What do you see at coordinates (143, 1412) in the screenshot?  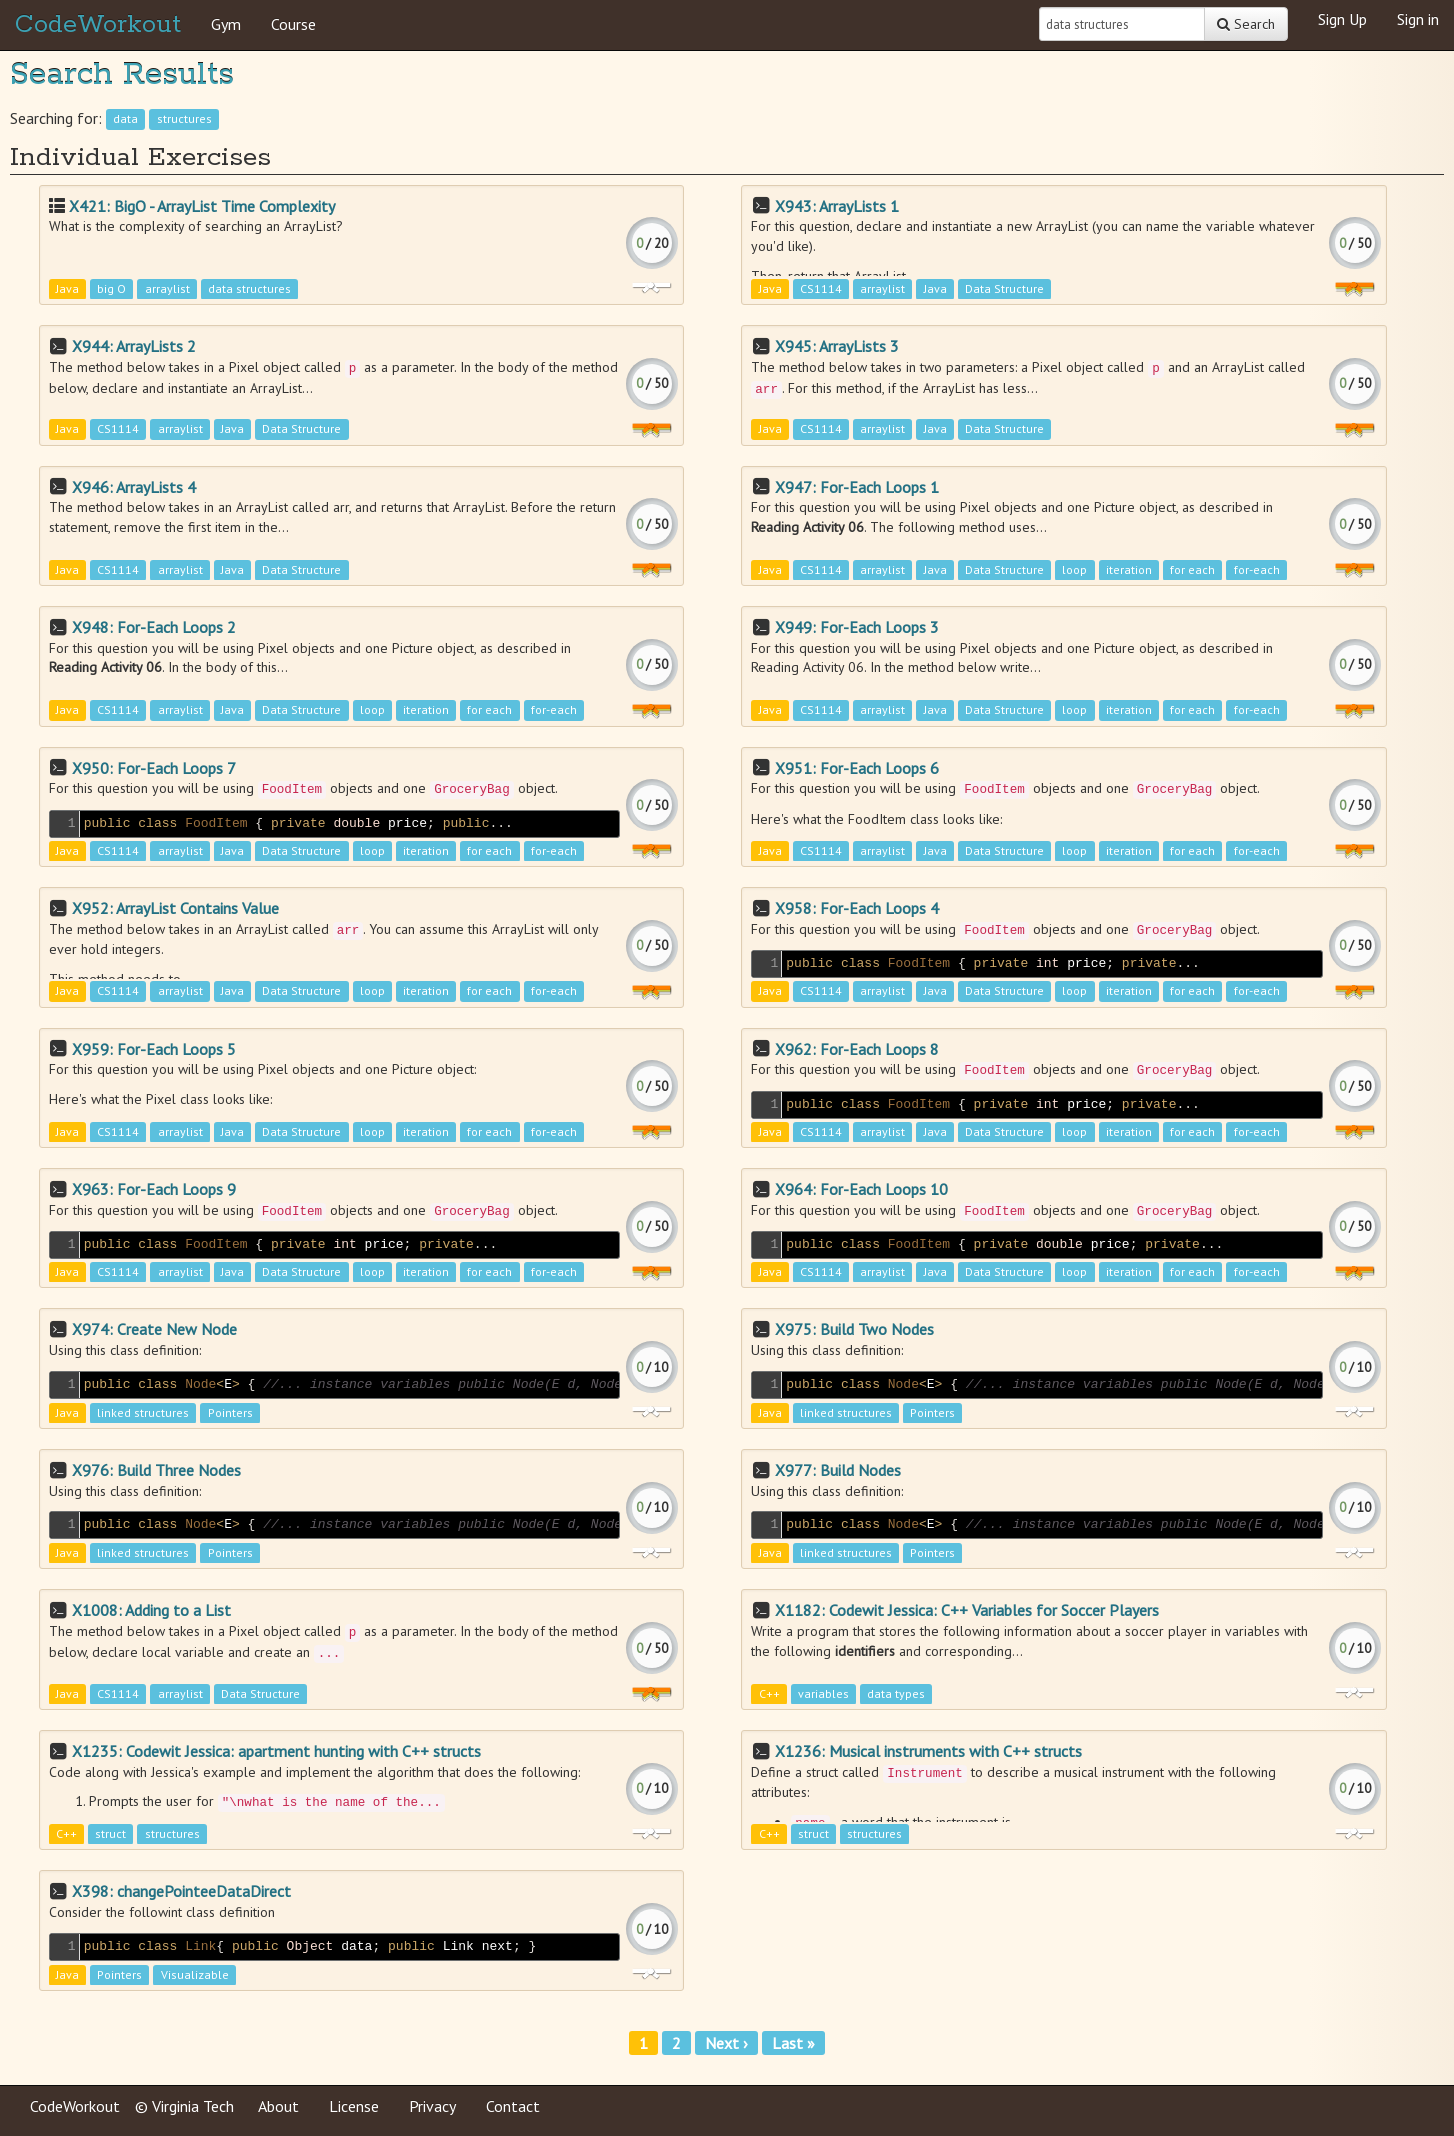 I see `linked structures` at bounding box center [143, 1412].